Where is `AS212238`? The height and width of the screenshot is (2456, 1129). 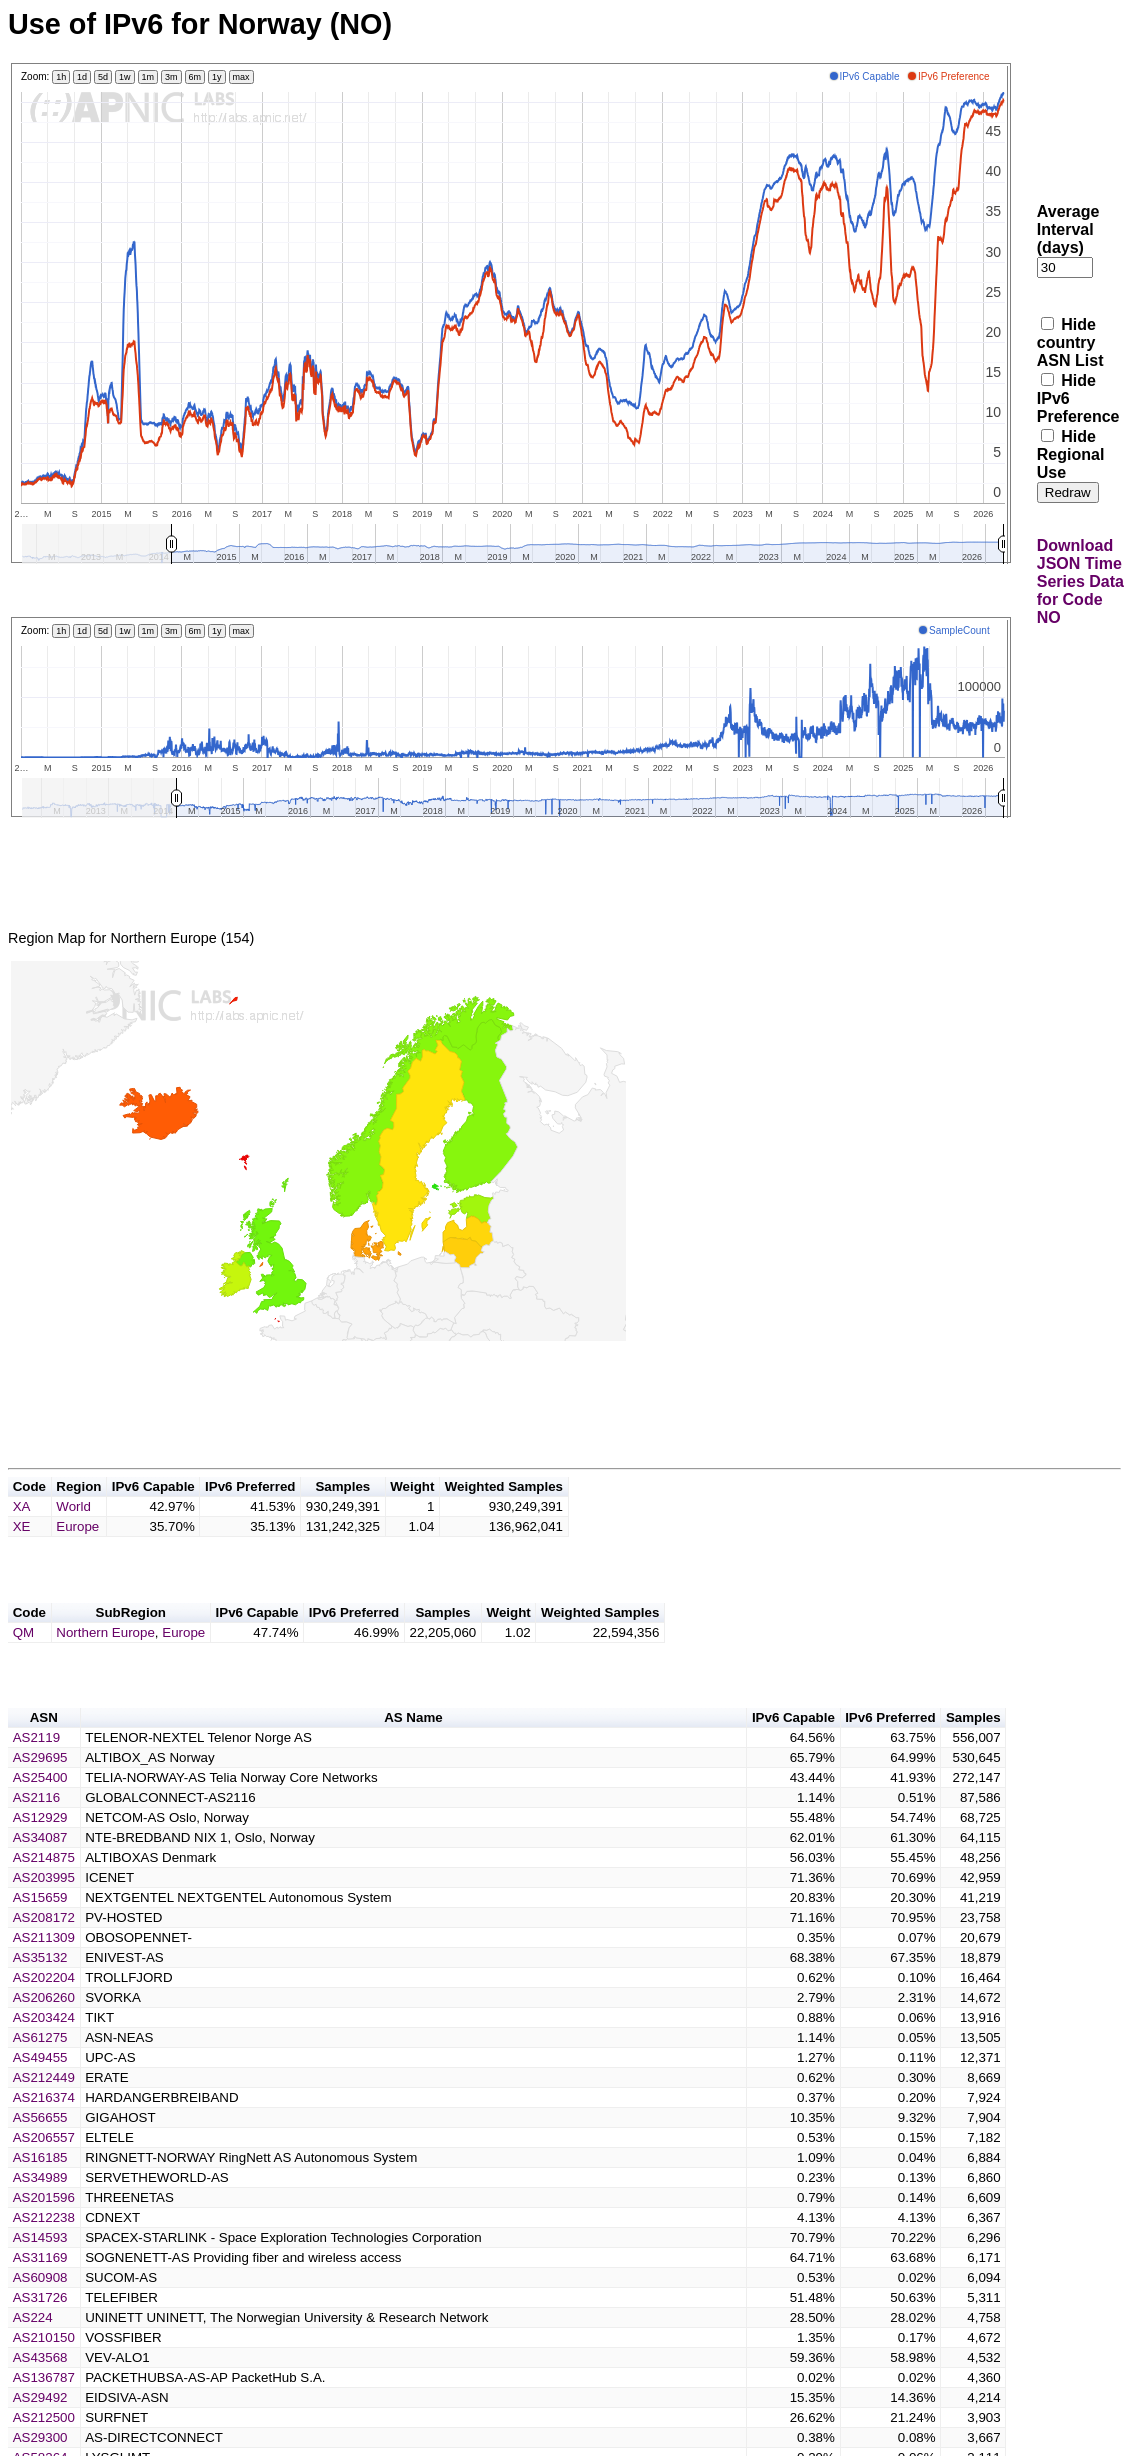 AS212238 is located at coordinates (44, 2253).